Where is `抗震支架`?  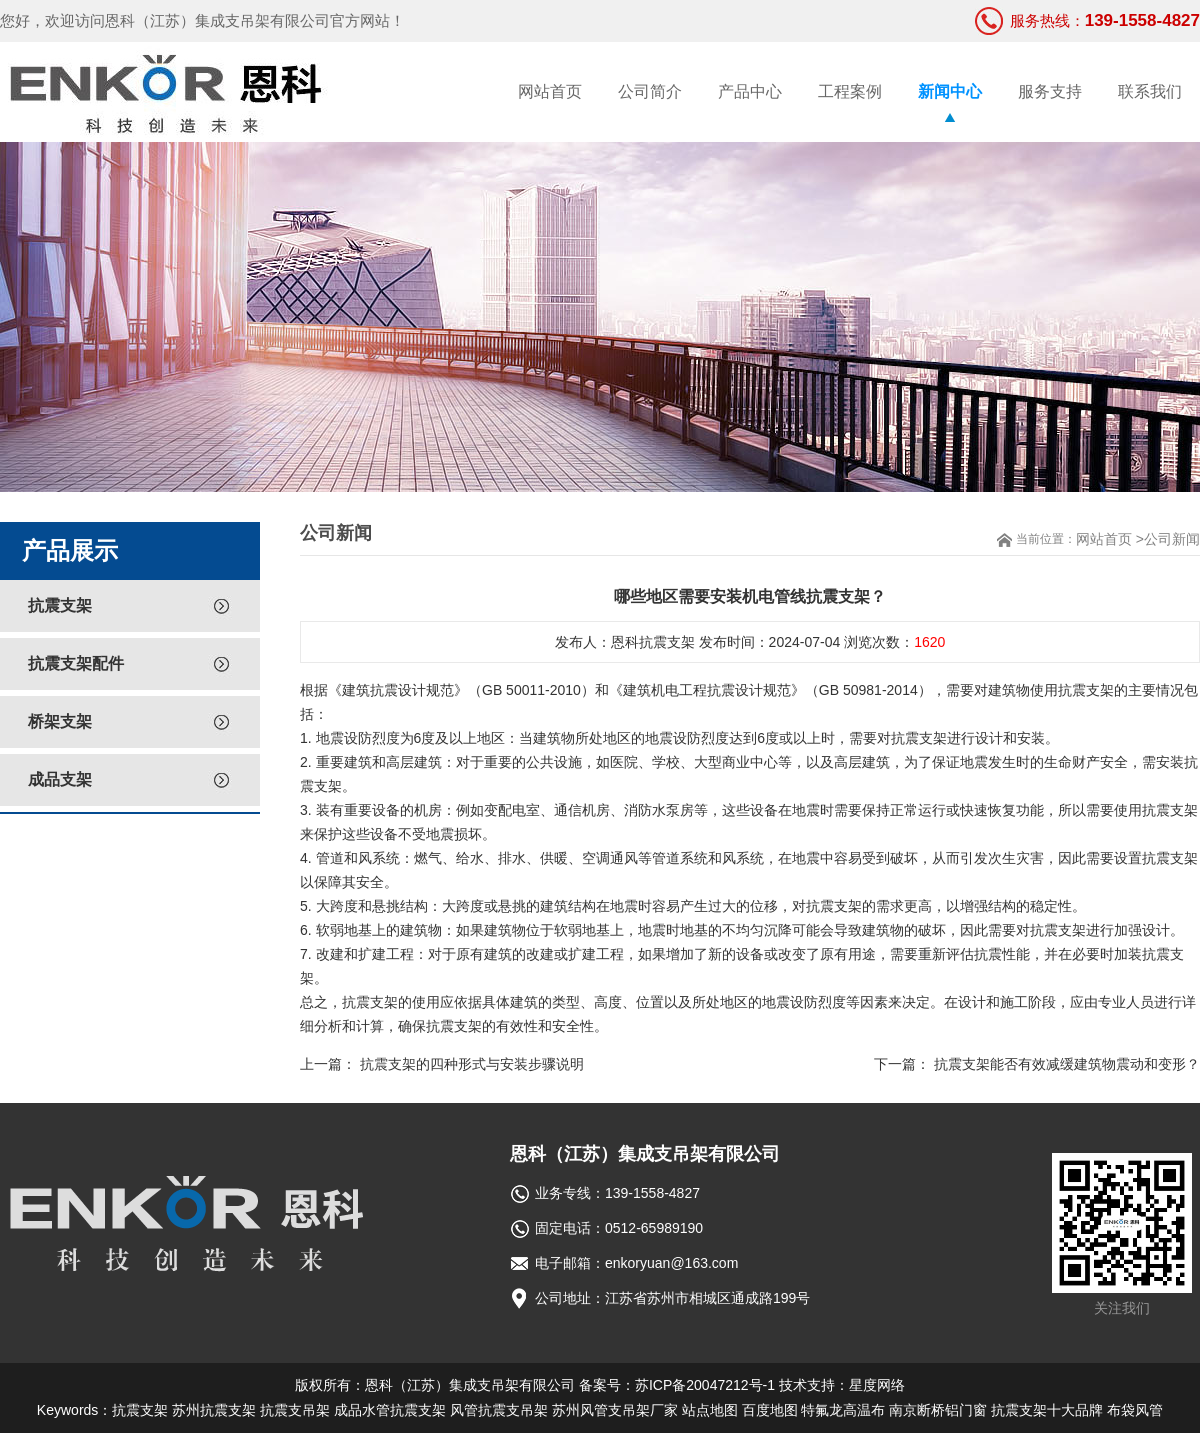
抗震支架 is located at coordinates (60, 605).